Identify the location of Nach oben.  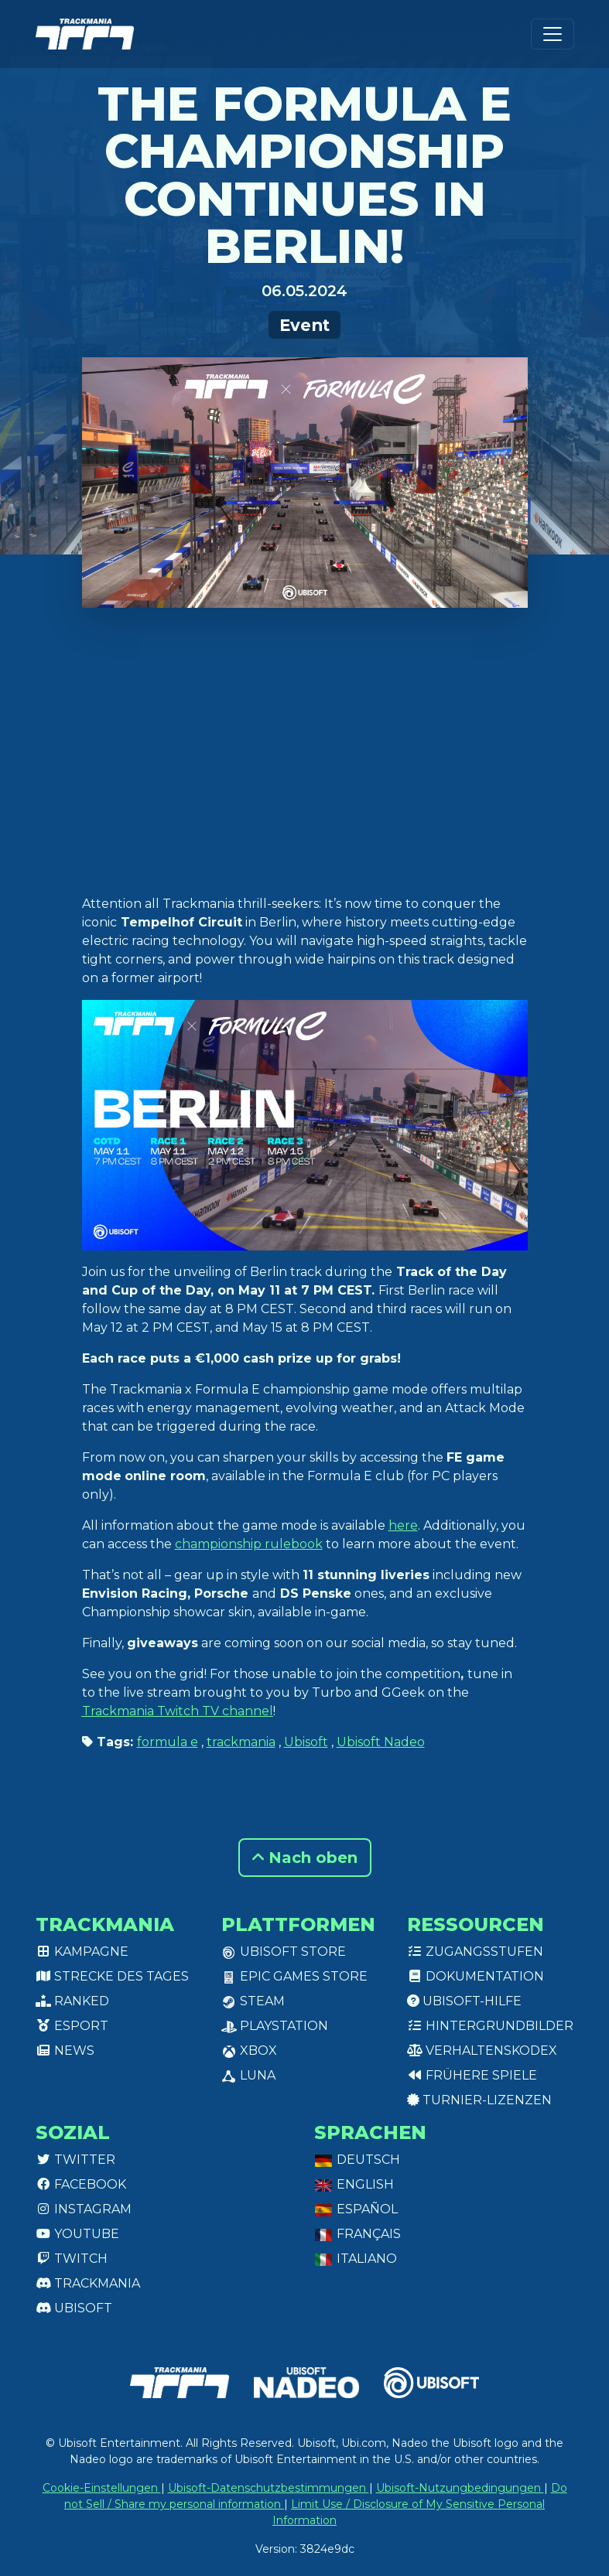
(305, 1857).